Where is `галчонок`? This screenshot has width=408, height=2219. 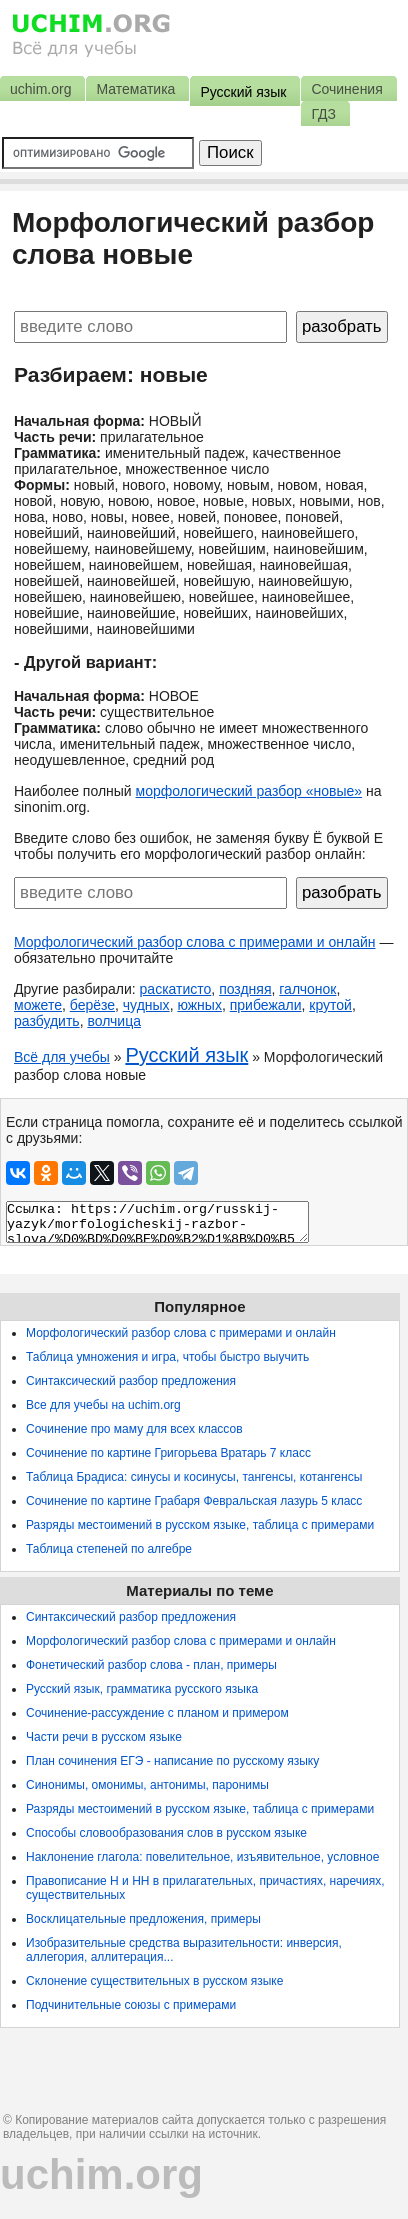
галчонок is located at coordinates (307, 989).